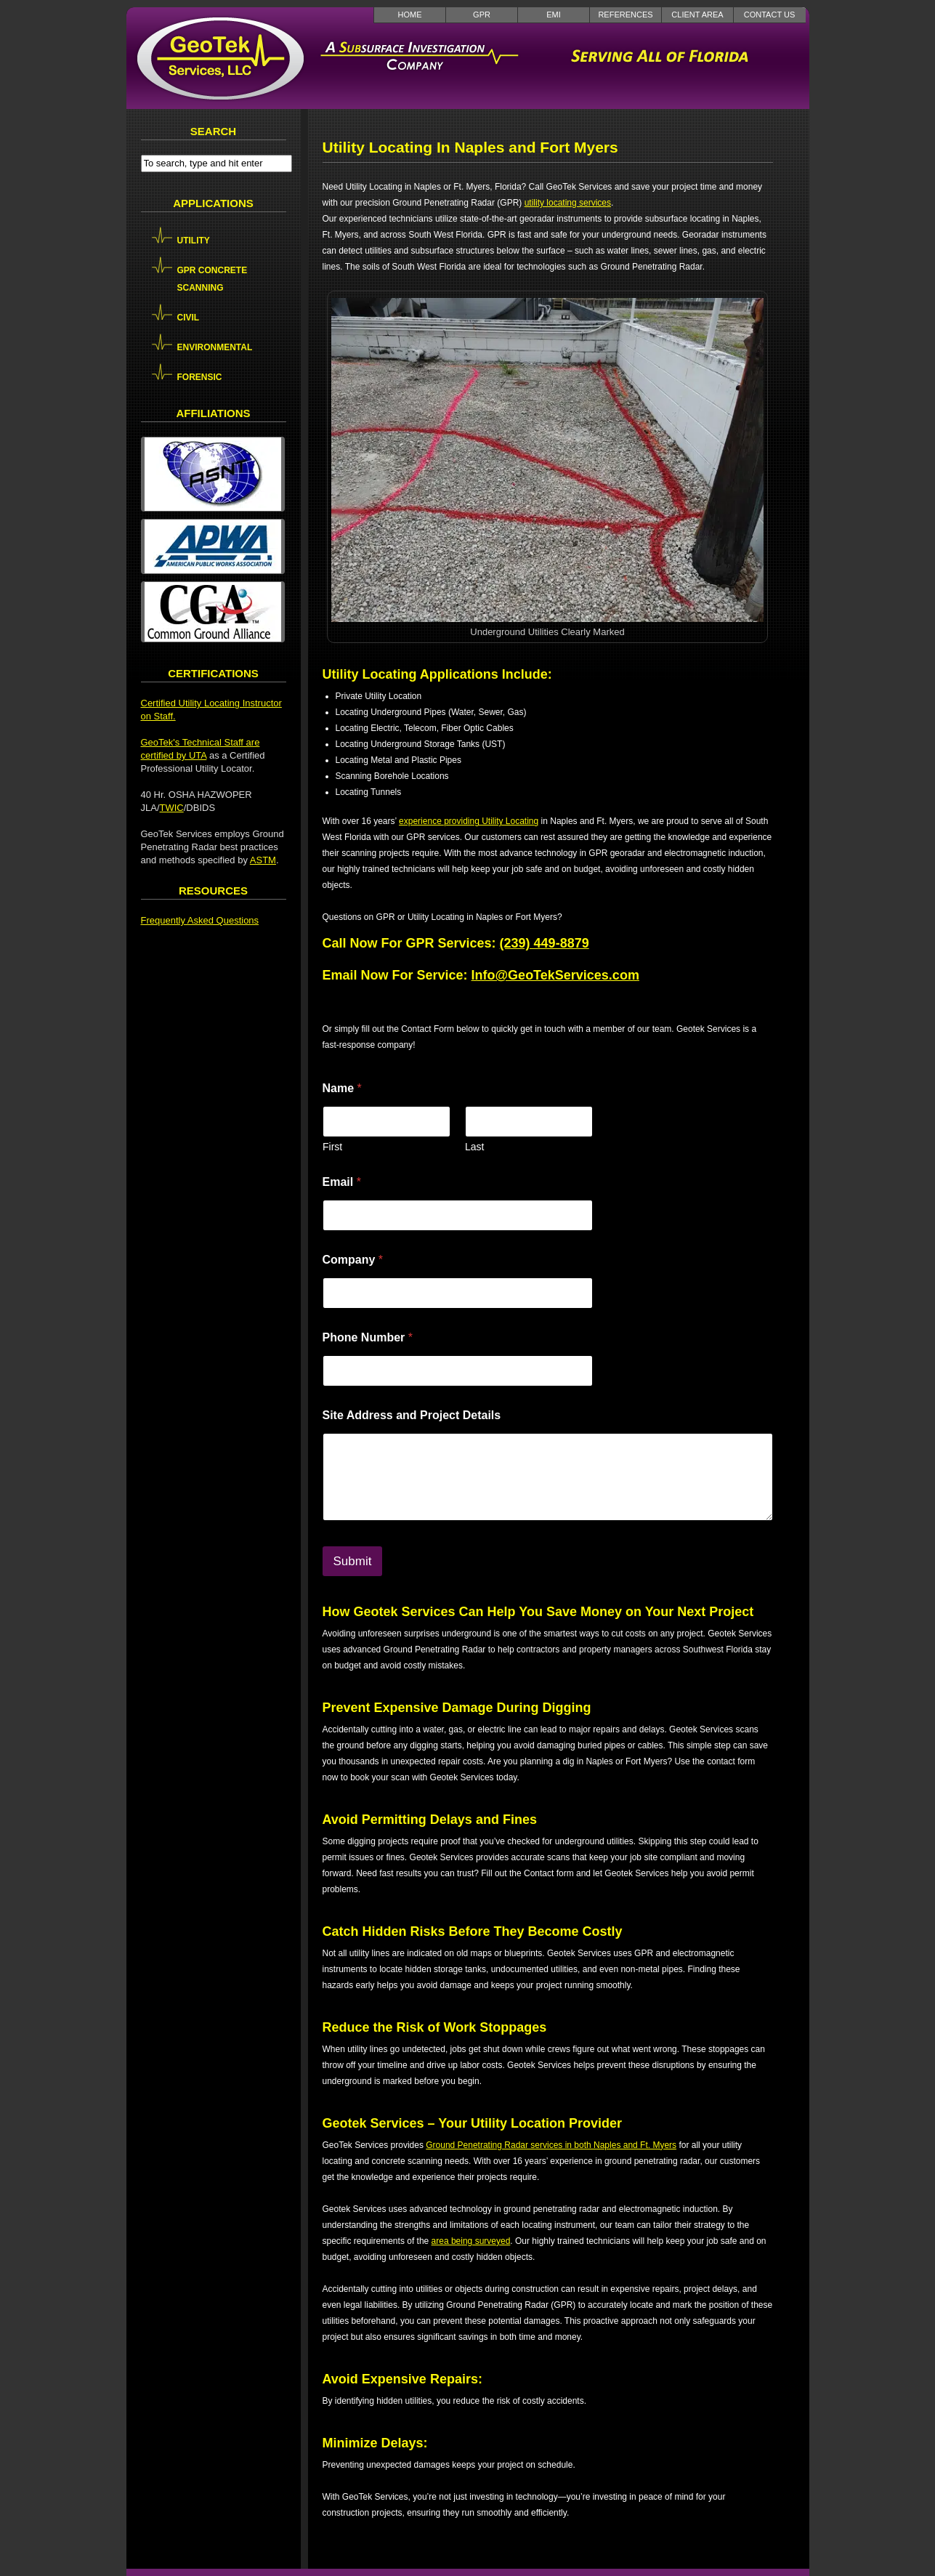  Describe the element at coordinates (352, 1561) in the screenshot. I see `Submit` at that location.